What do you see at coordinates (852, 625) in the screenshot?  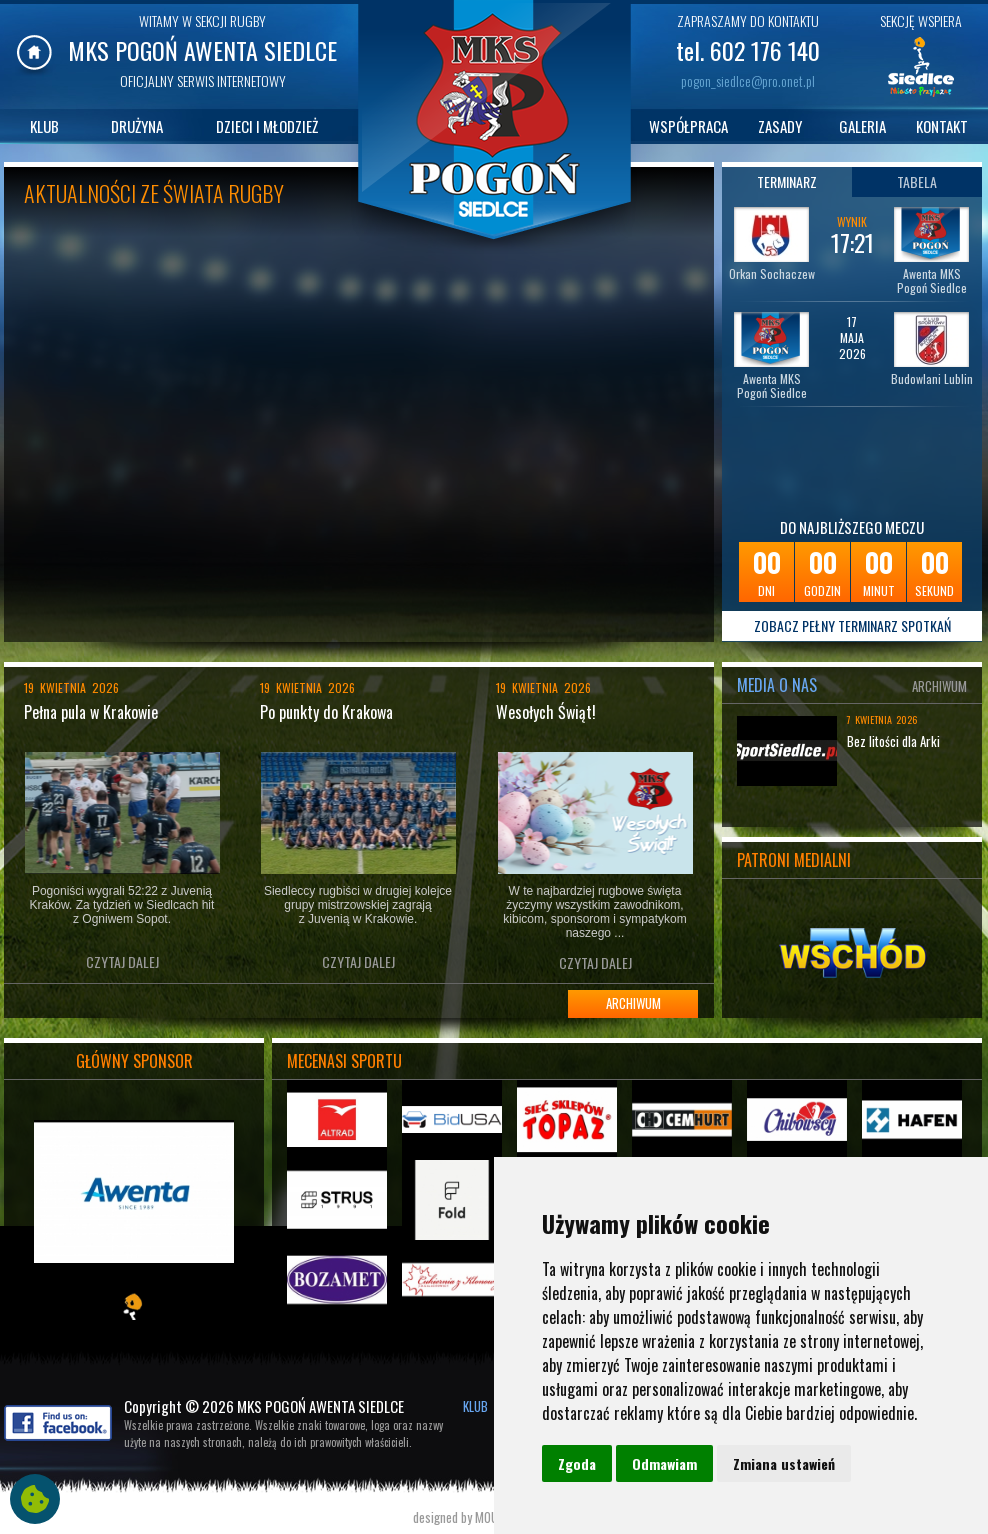 I see `ZOBACZ PEŁNY TERMINARZ SPOTKAŃ` at bounding box center [852, 625].